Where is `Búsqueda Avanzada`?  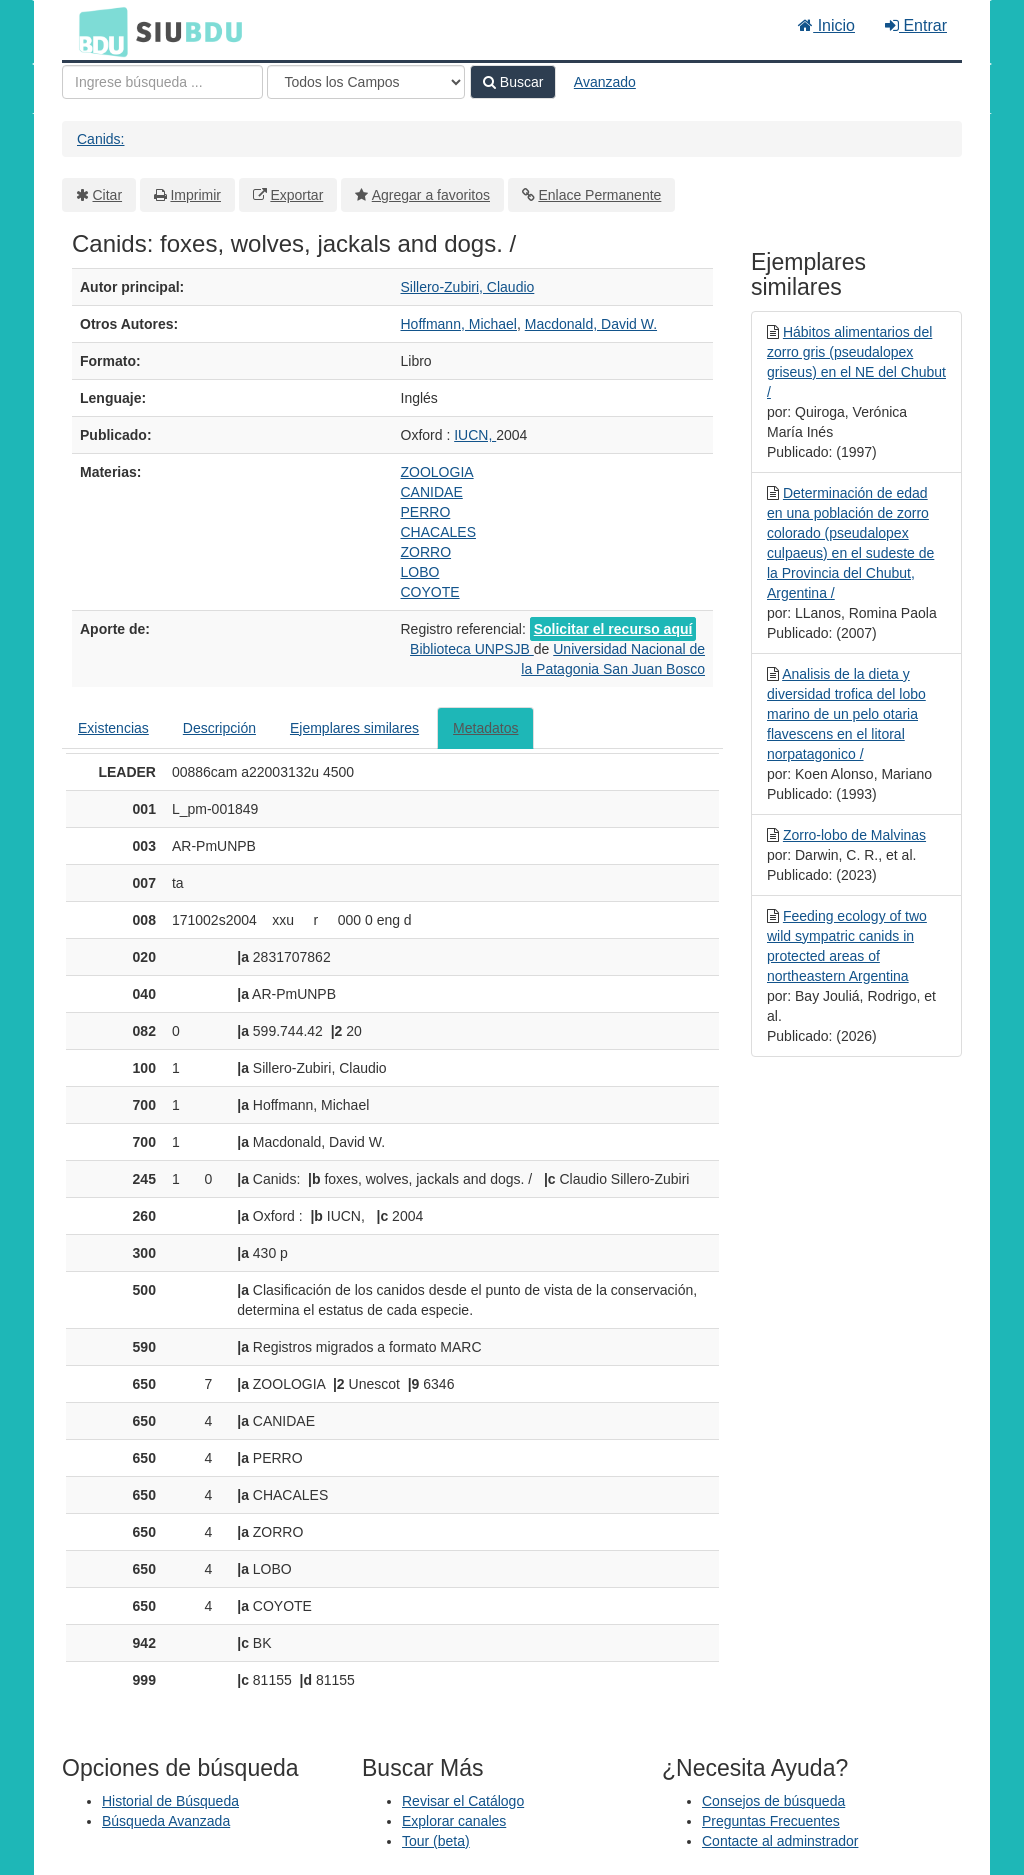 Búsqueda Avanzada is located at coordinates (166, 1821).